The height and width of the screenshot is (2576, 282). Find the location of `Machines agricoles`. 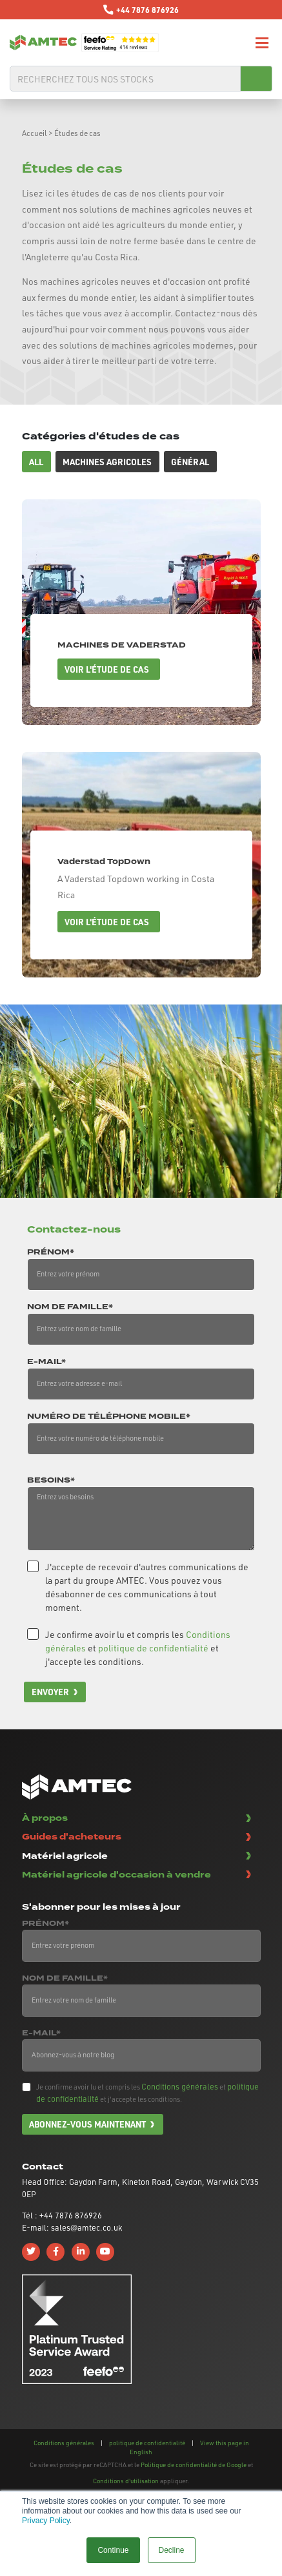

Machines agricoles is located at coordinates (107, 461).